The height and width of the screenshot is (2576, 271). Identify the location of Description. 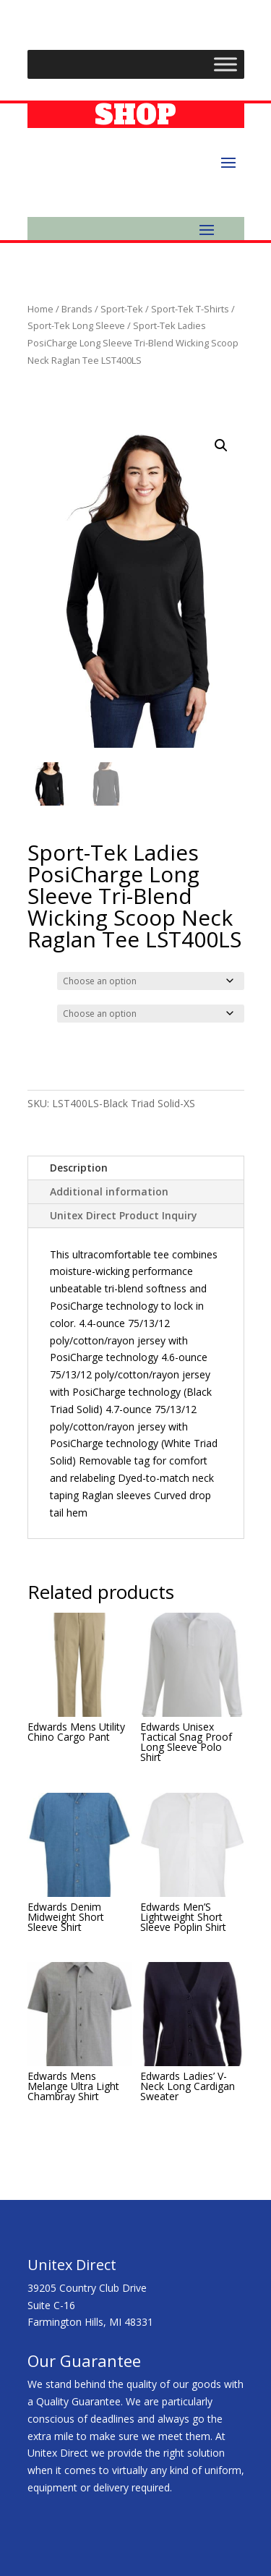
(79, 1167).